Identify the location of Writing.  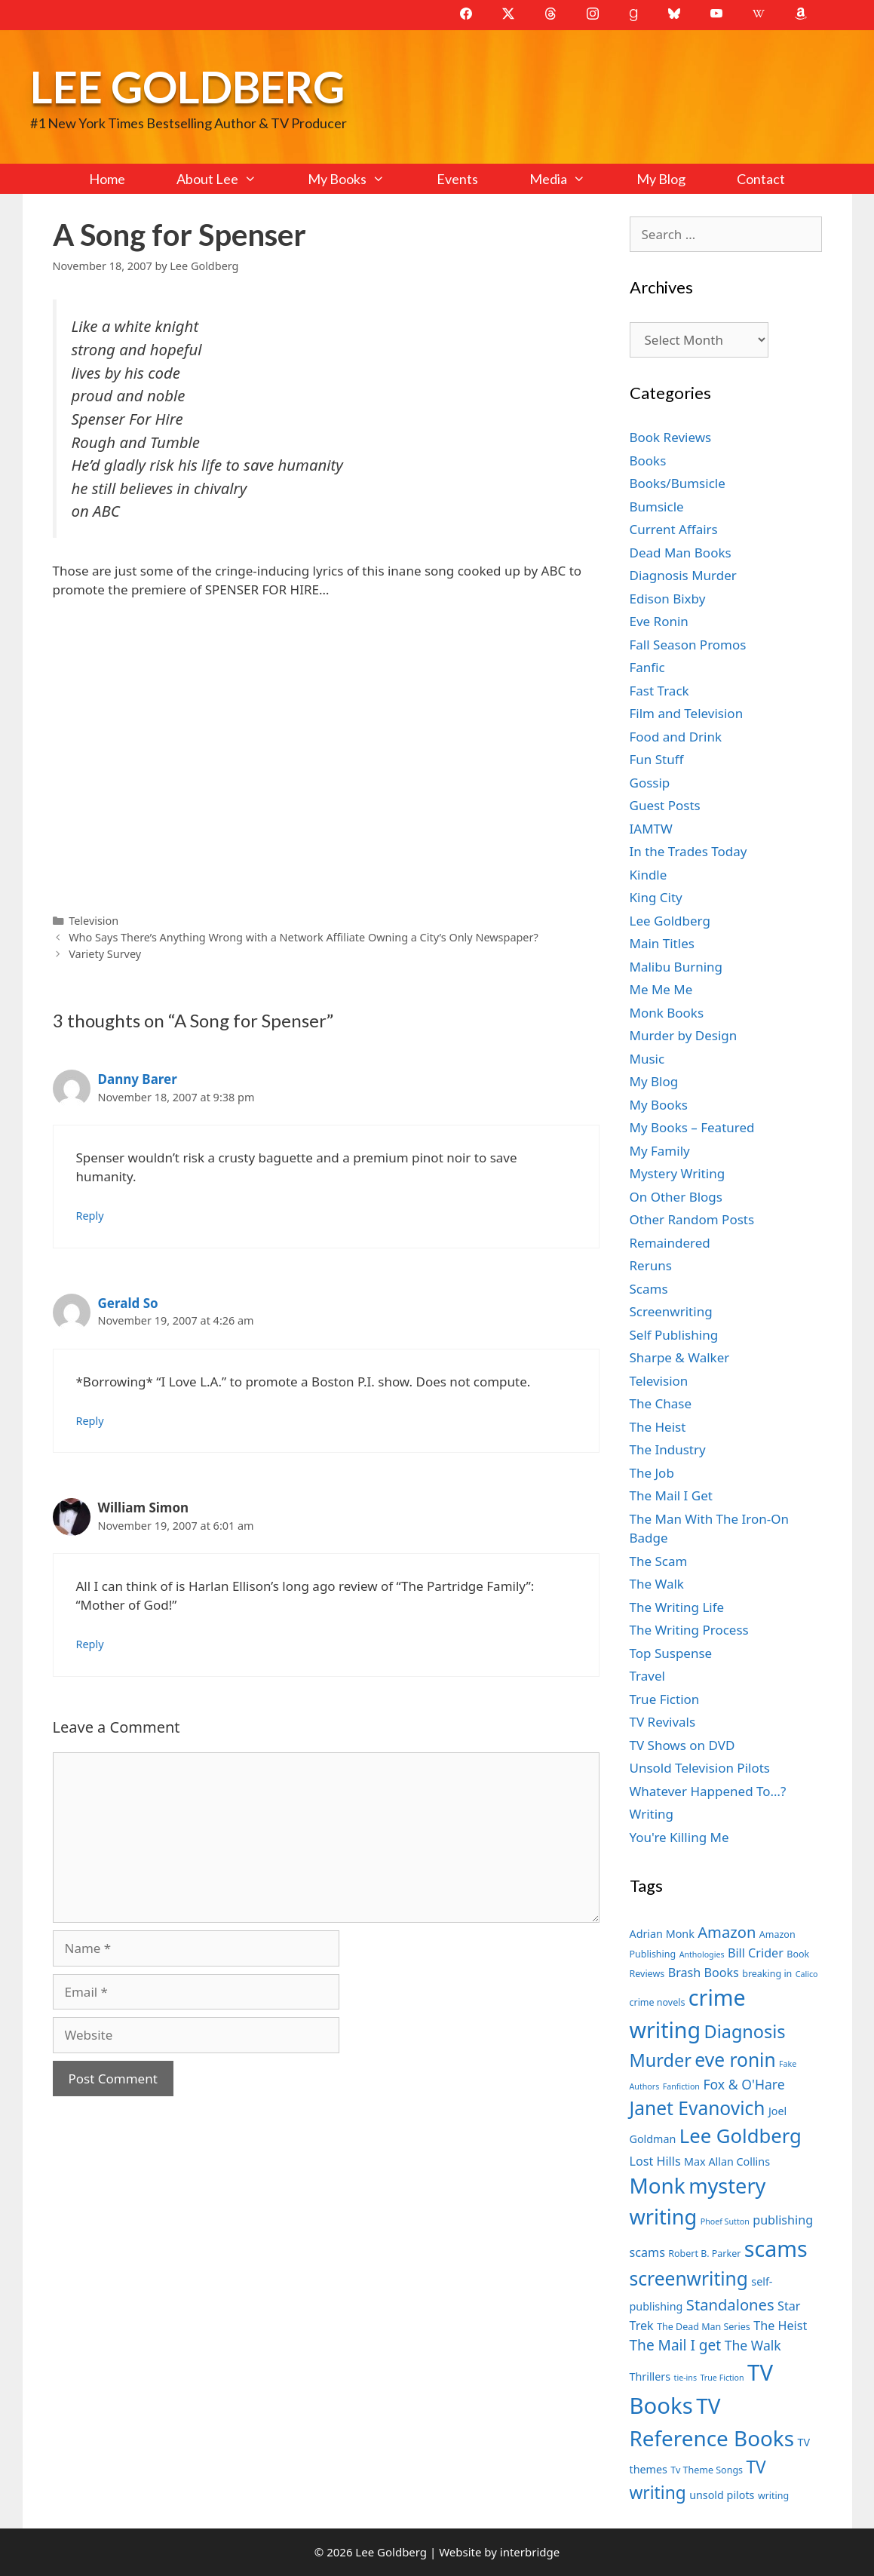
(652, 1813).